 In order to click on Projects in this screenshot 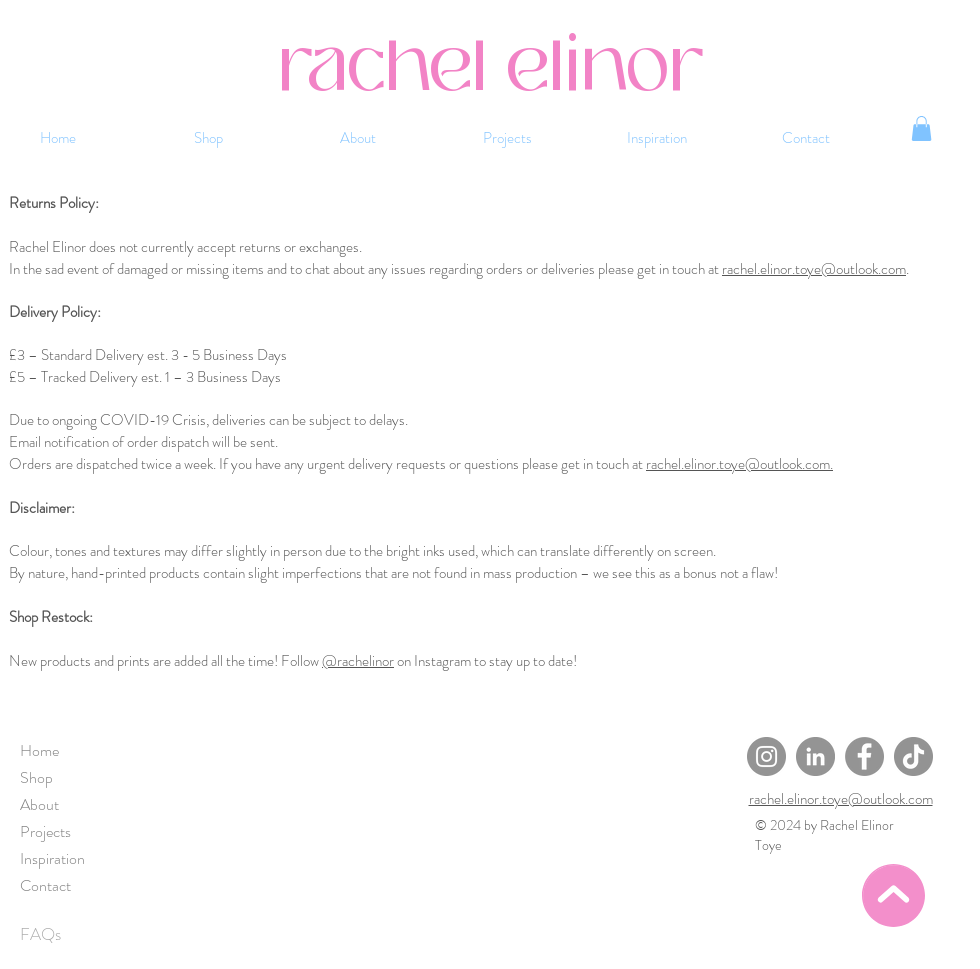, I will do `click(45, 831)`.